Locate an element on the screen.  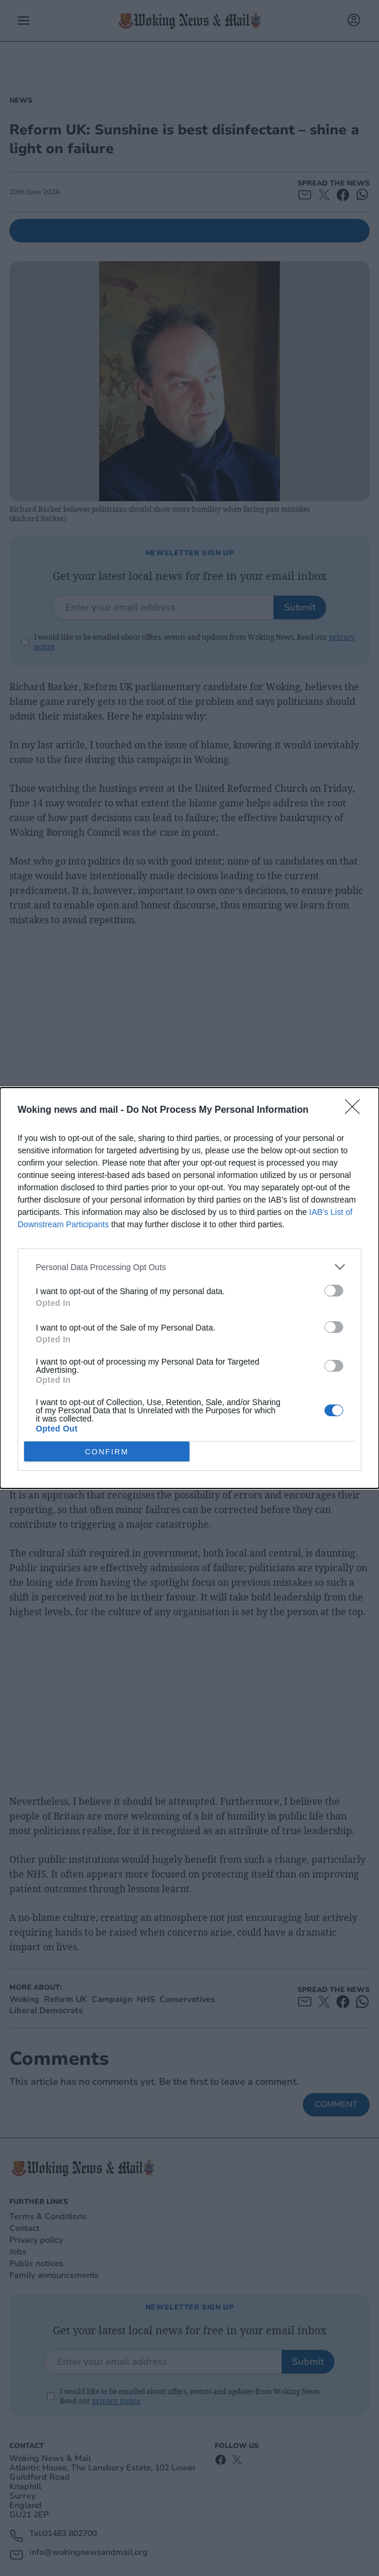
CONFIRM is located at coordinates (107, 1451).